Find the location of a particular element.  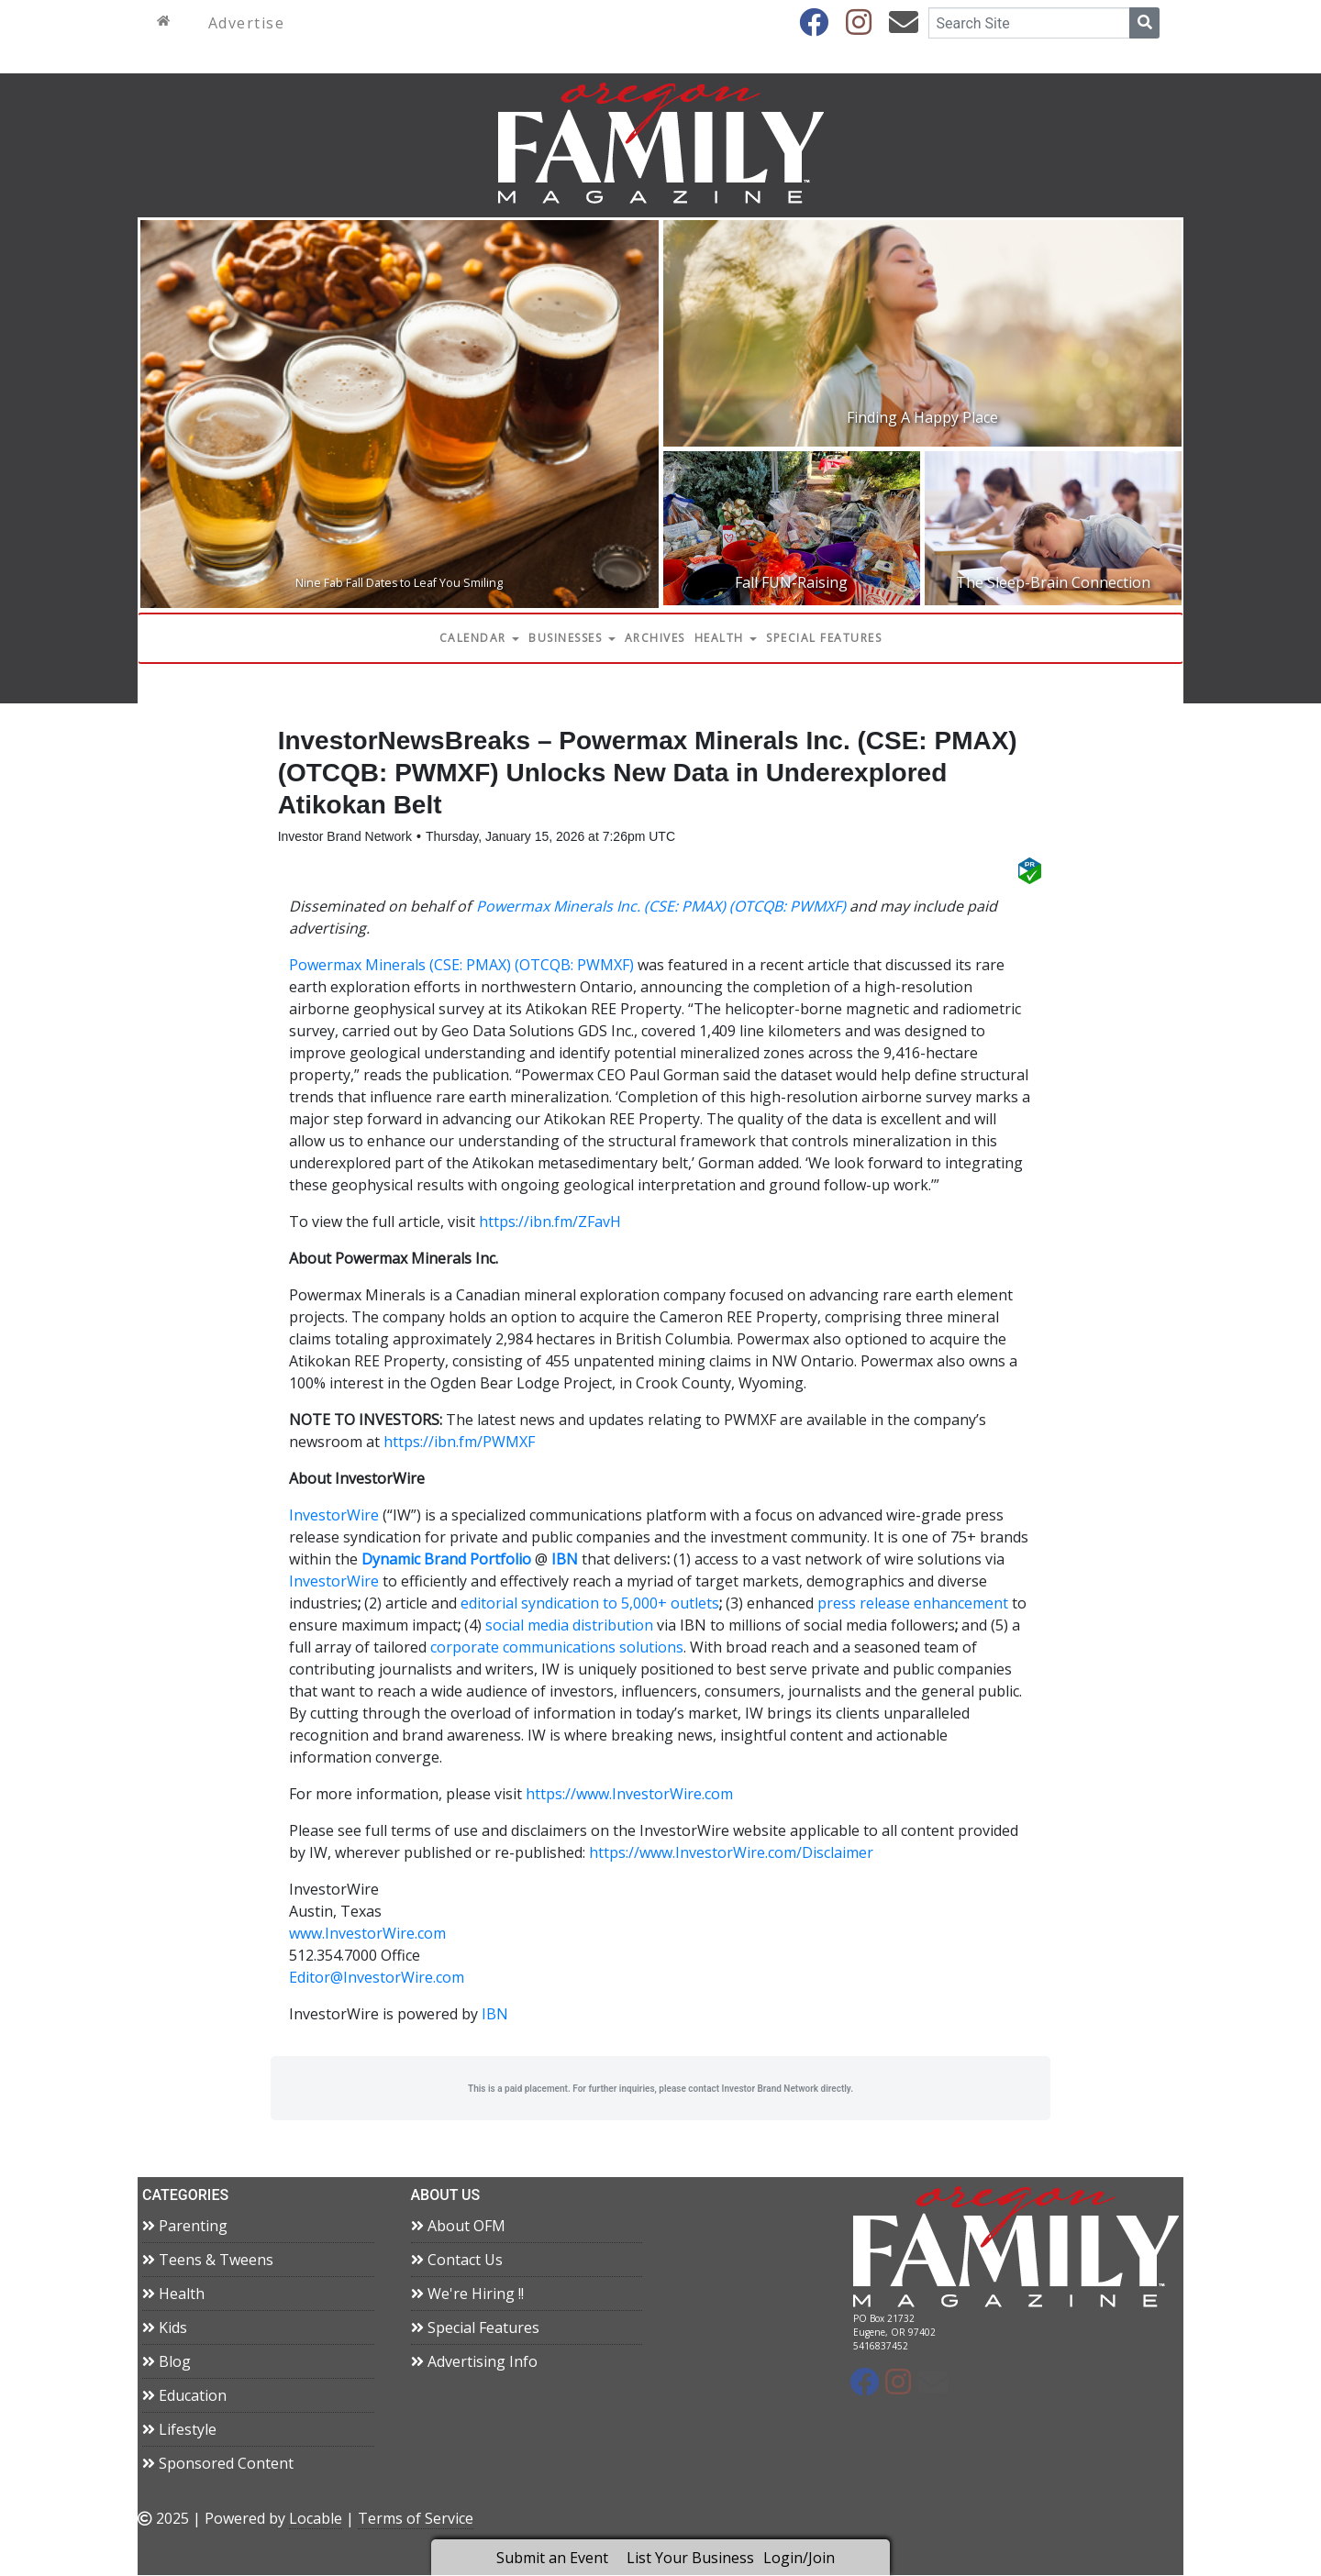

https://ibn.fm/PWMXF is located at coordinates (459, 1443).